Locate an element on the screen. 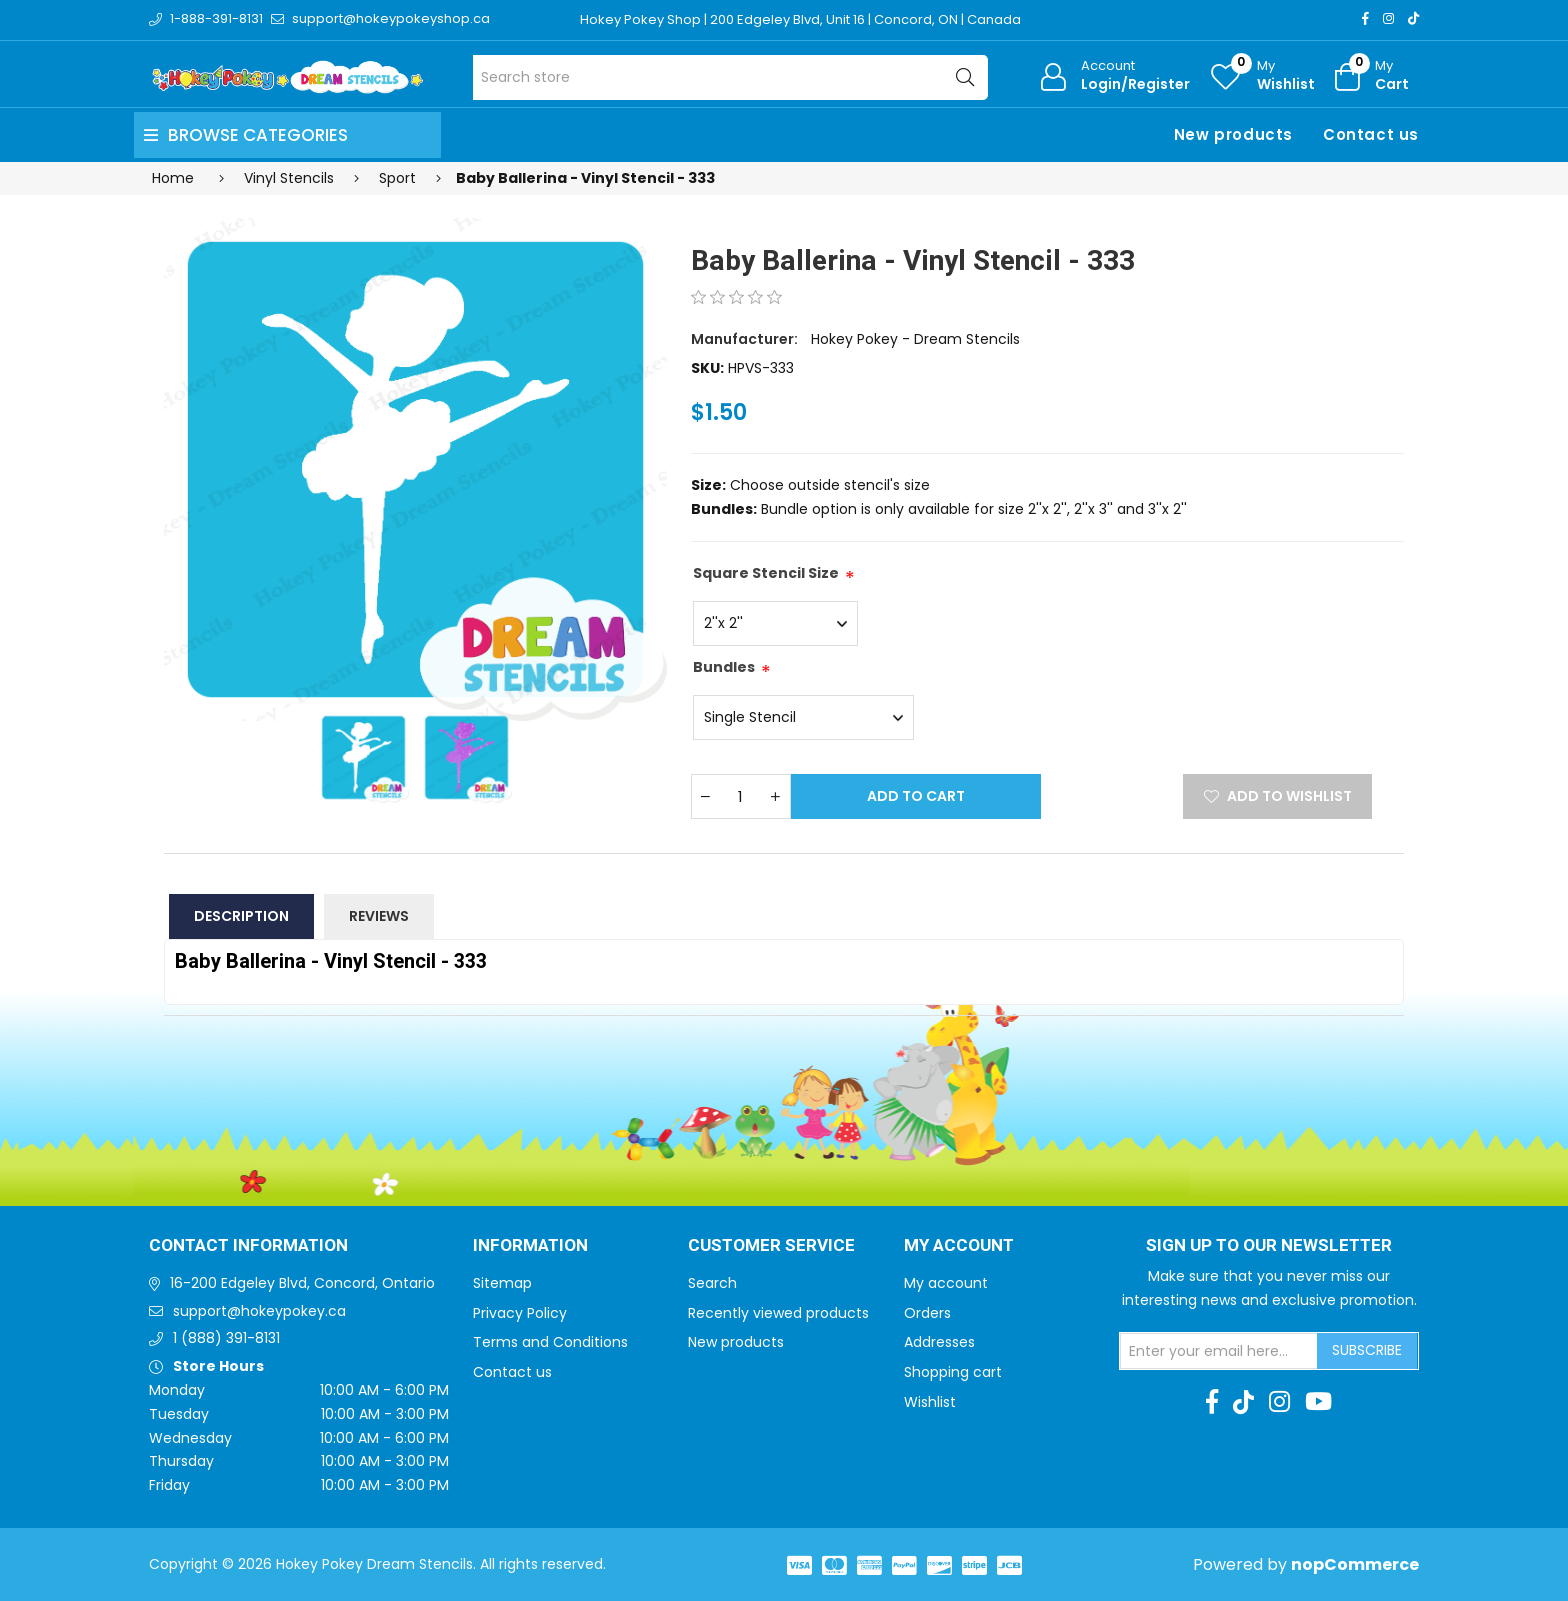  Contact us is located at coordinates (1371, 134).